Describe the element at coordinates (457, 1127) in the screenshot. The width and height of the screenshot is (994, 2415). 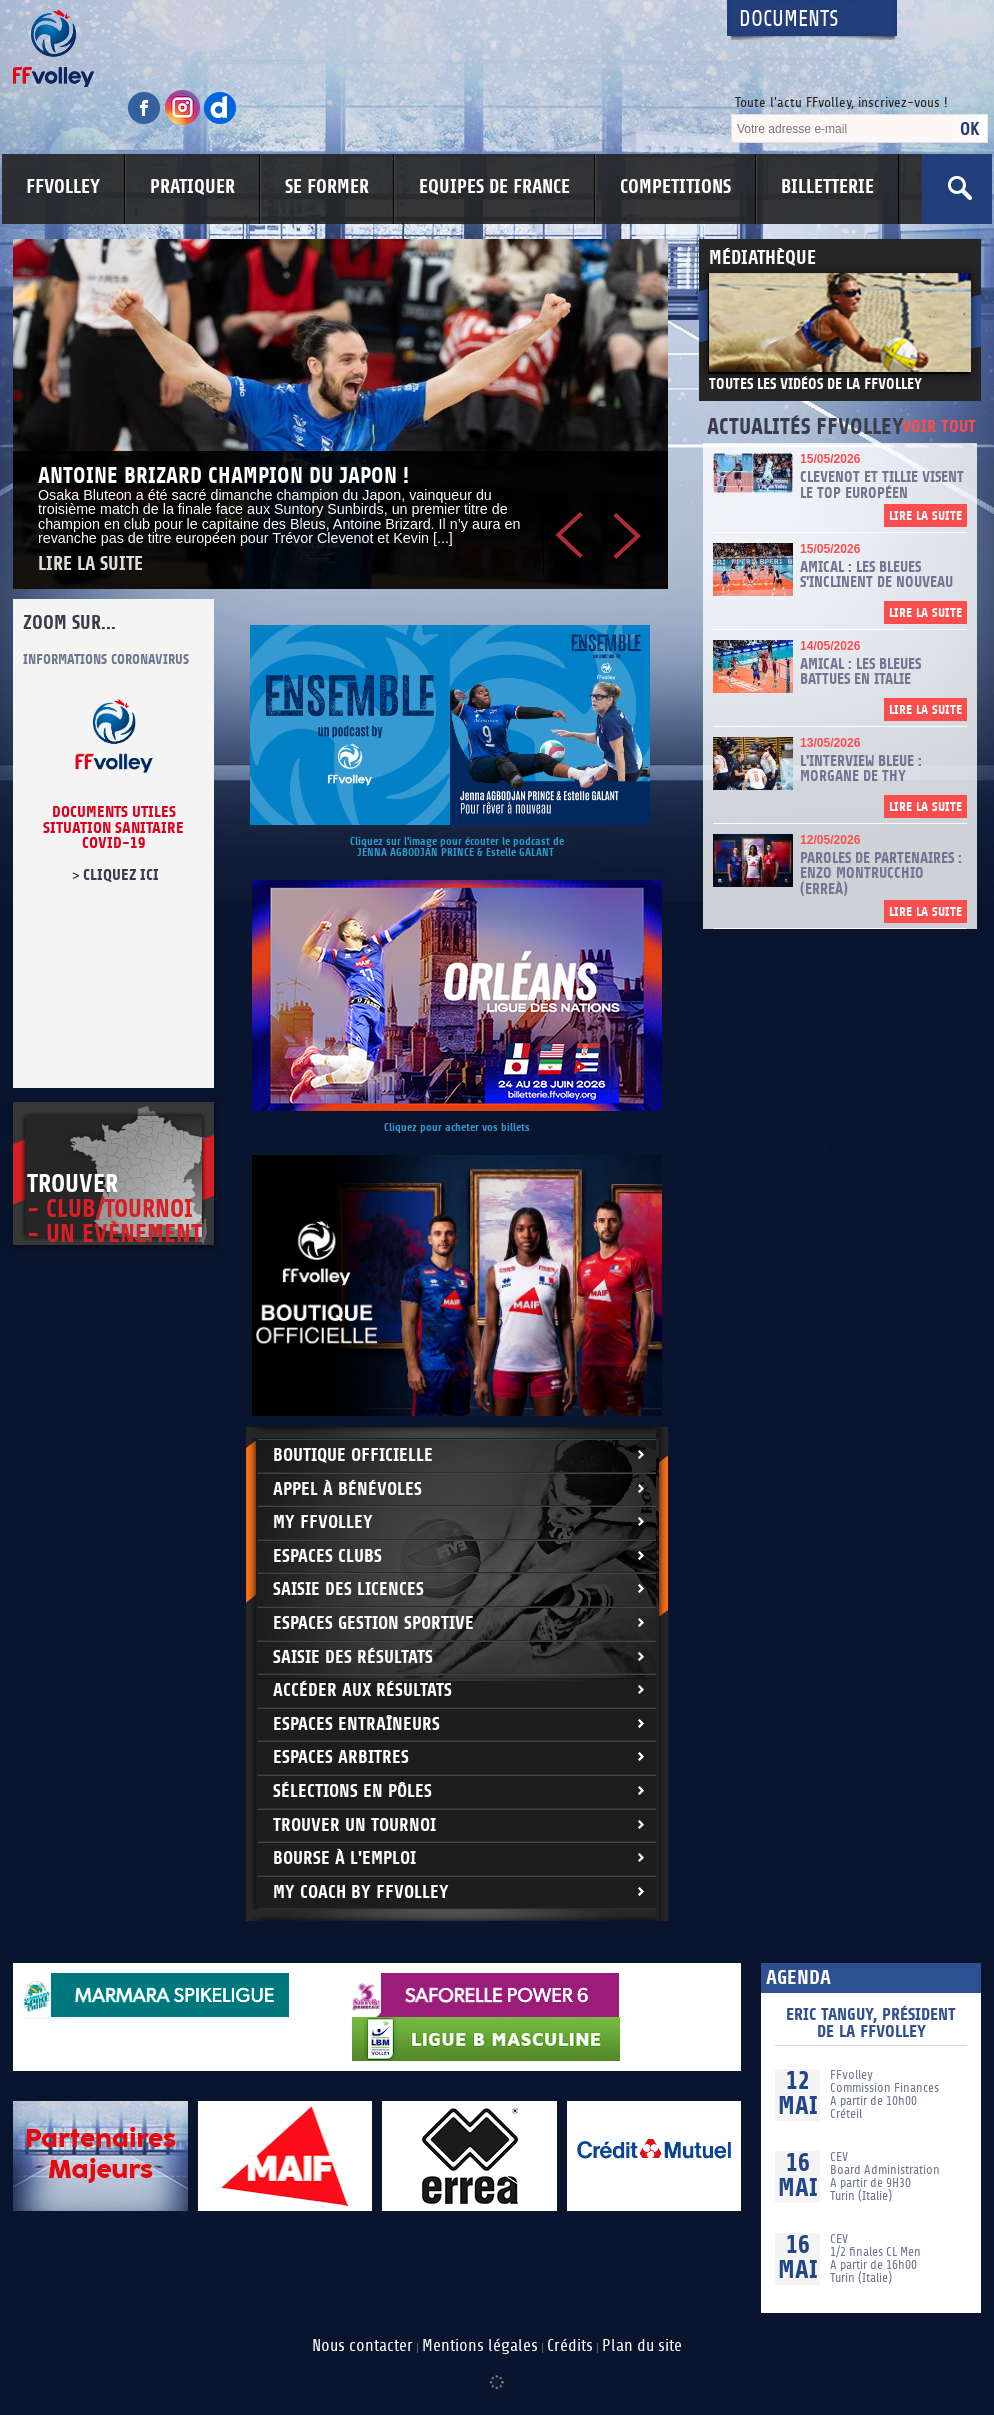
I see `Cliquez pour acheter vos billets` at that location.